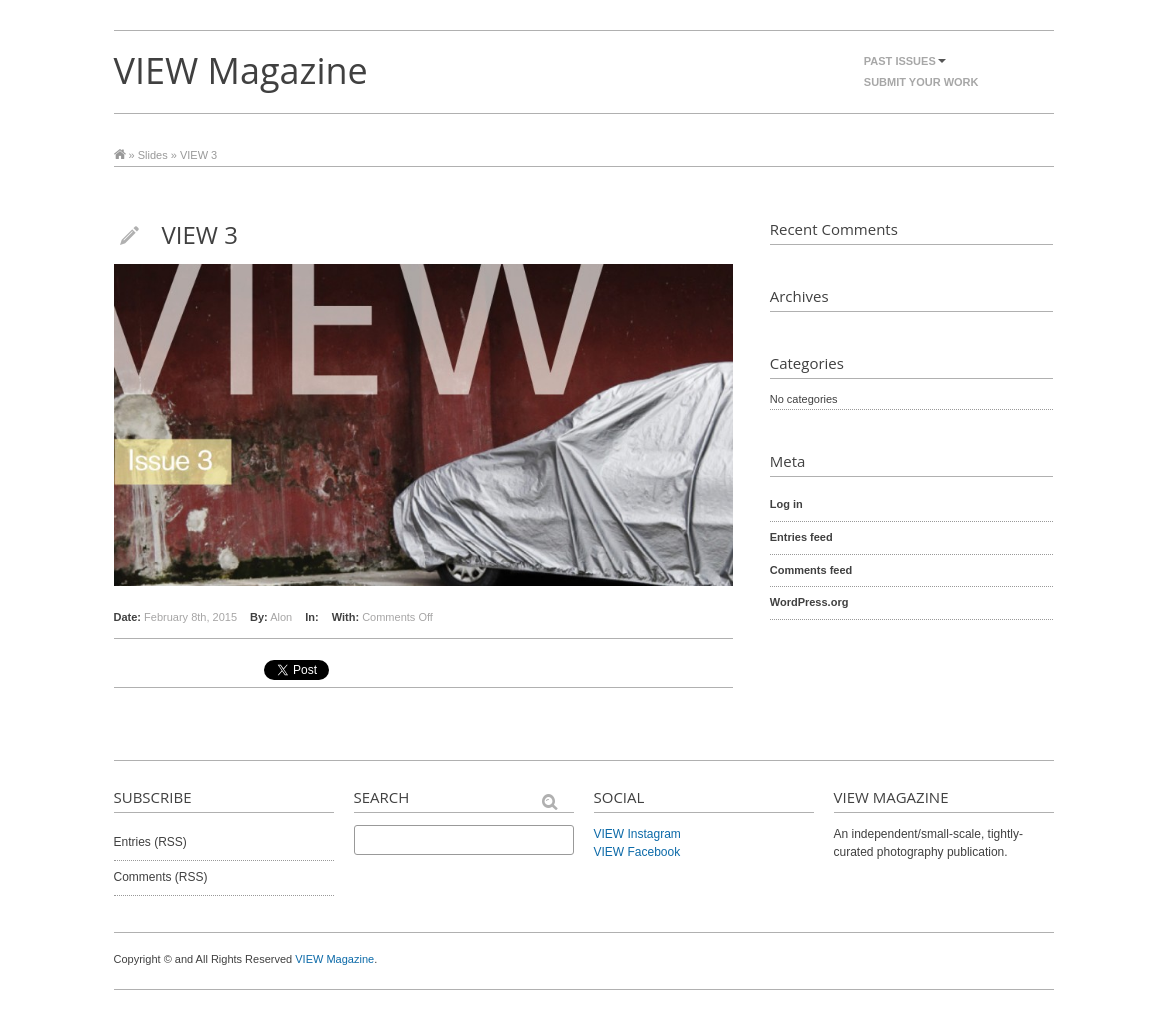 This screenshot has height=1020, width=1167. I want to click on Comments (RSS), so click(161, 877).